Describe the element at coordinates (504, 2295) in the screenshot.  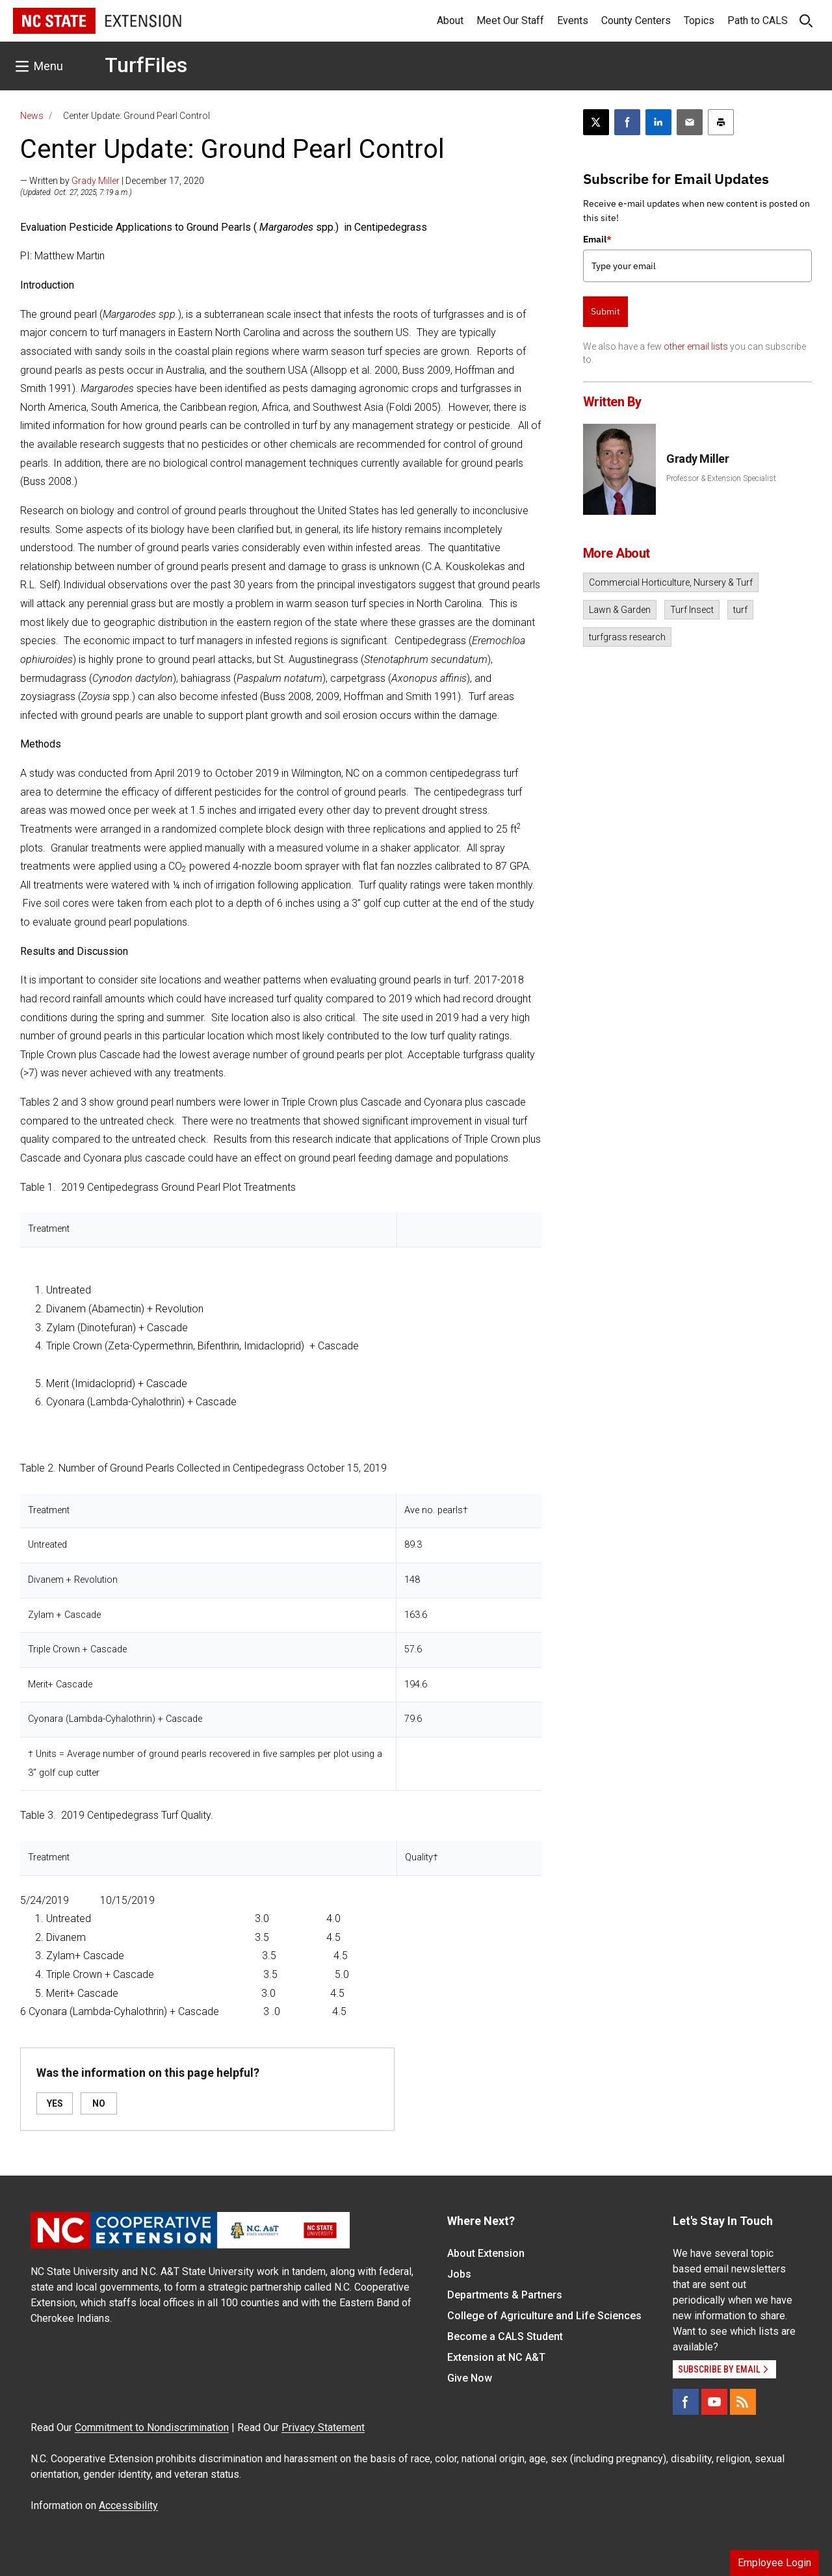
I see `Departments & Partners` at that location.